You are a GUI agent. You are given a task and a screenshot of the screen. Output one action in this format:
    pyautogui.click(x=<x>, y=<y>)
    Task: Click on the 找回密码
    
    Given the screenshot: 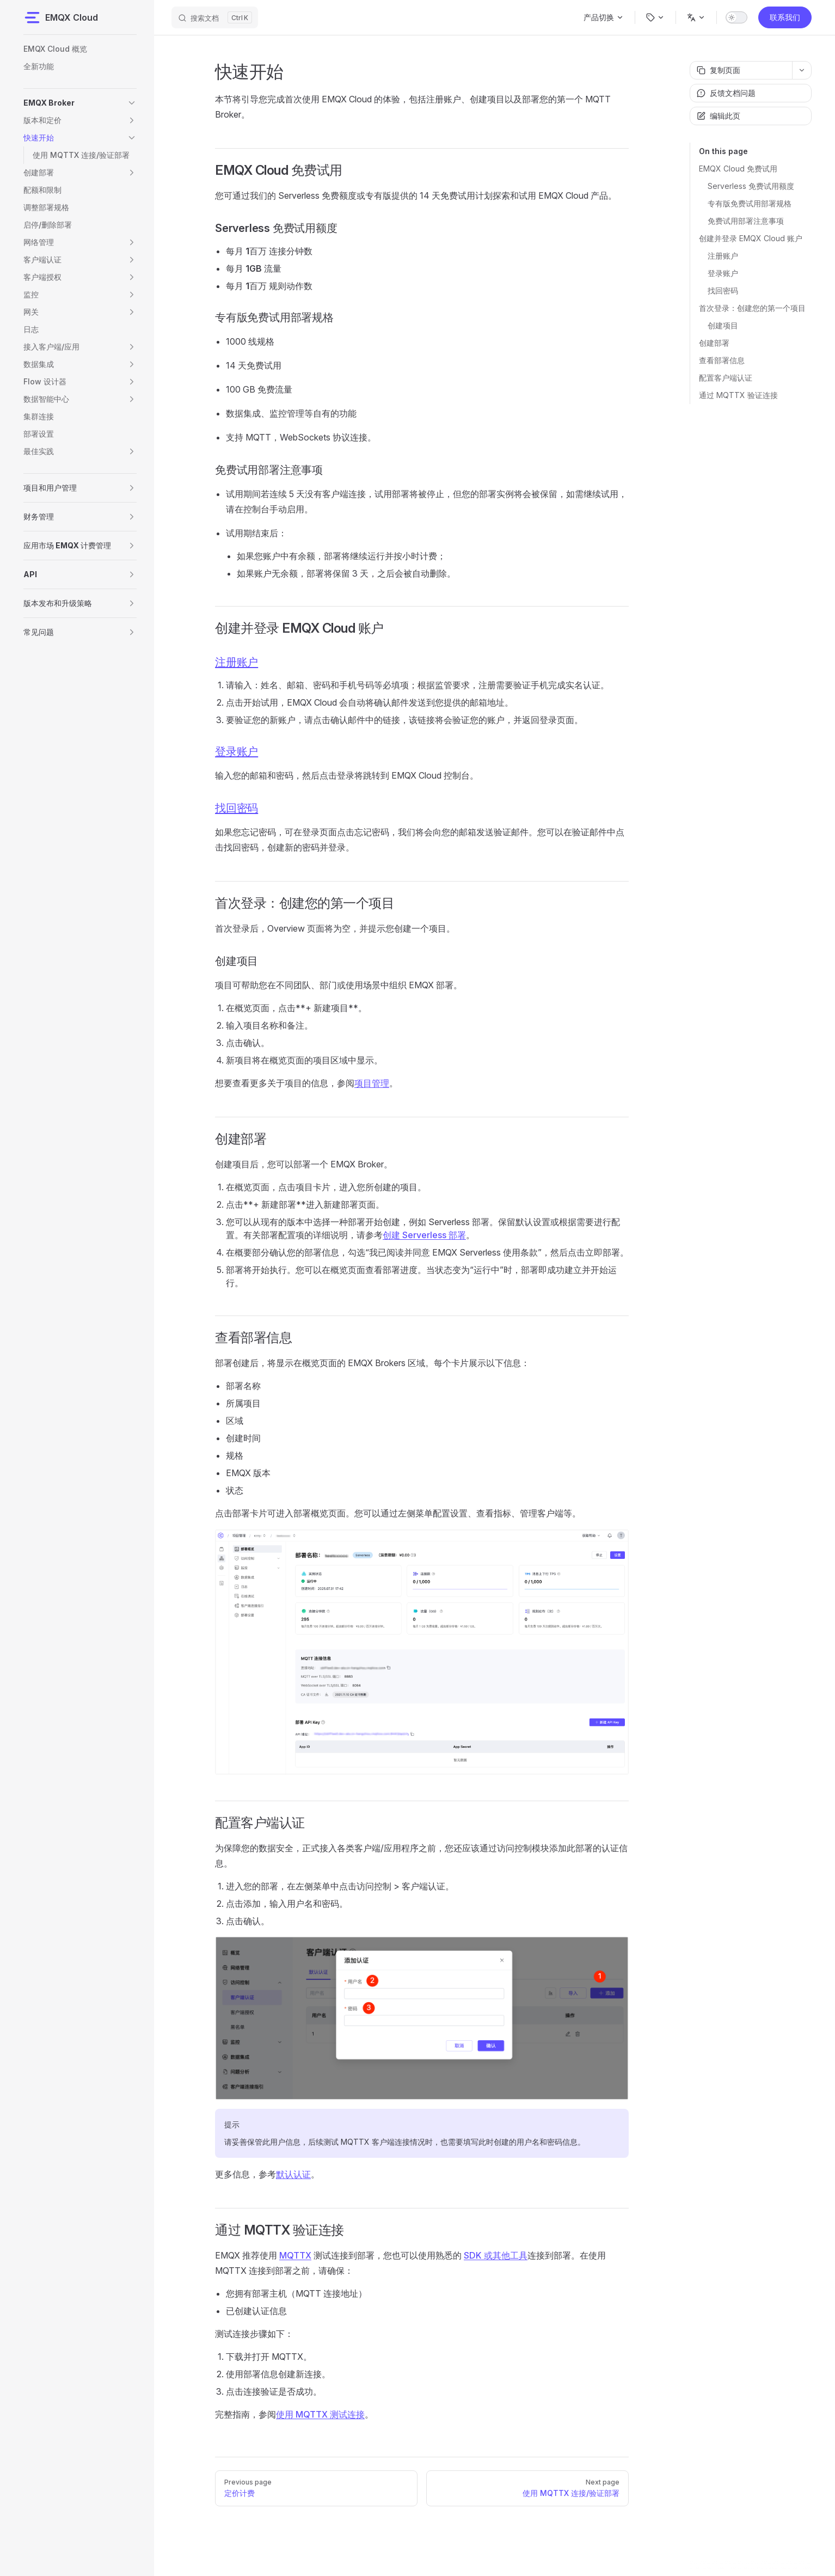 What is the action you would take?
    pyautogui.click(x=723, y=290)
    